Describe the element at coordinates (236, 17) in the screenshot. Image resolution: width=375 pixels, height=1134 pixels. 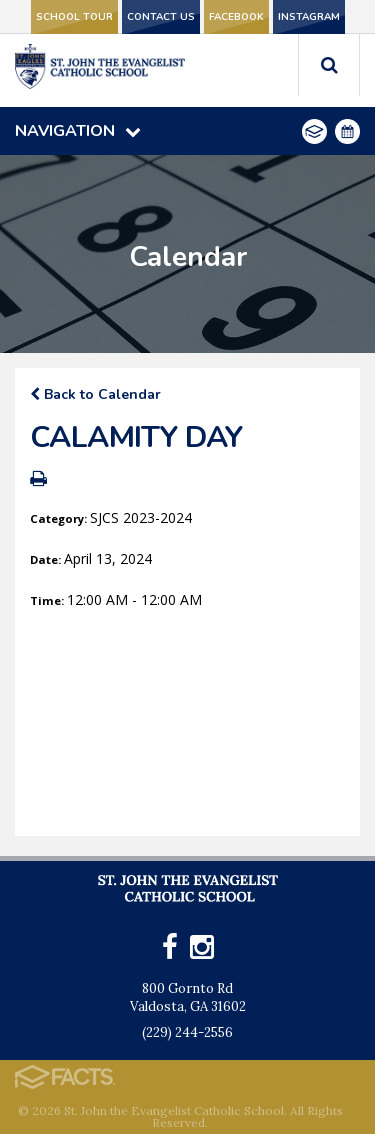
I see `Facebook` at that location.